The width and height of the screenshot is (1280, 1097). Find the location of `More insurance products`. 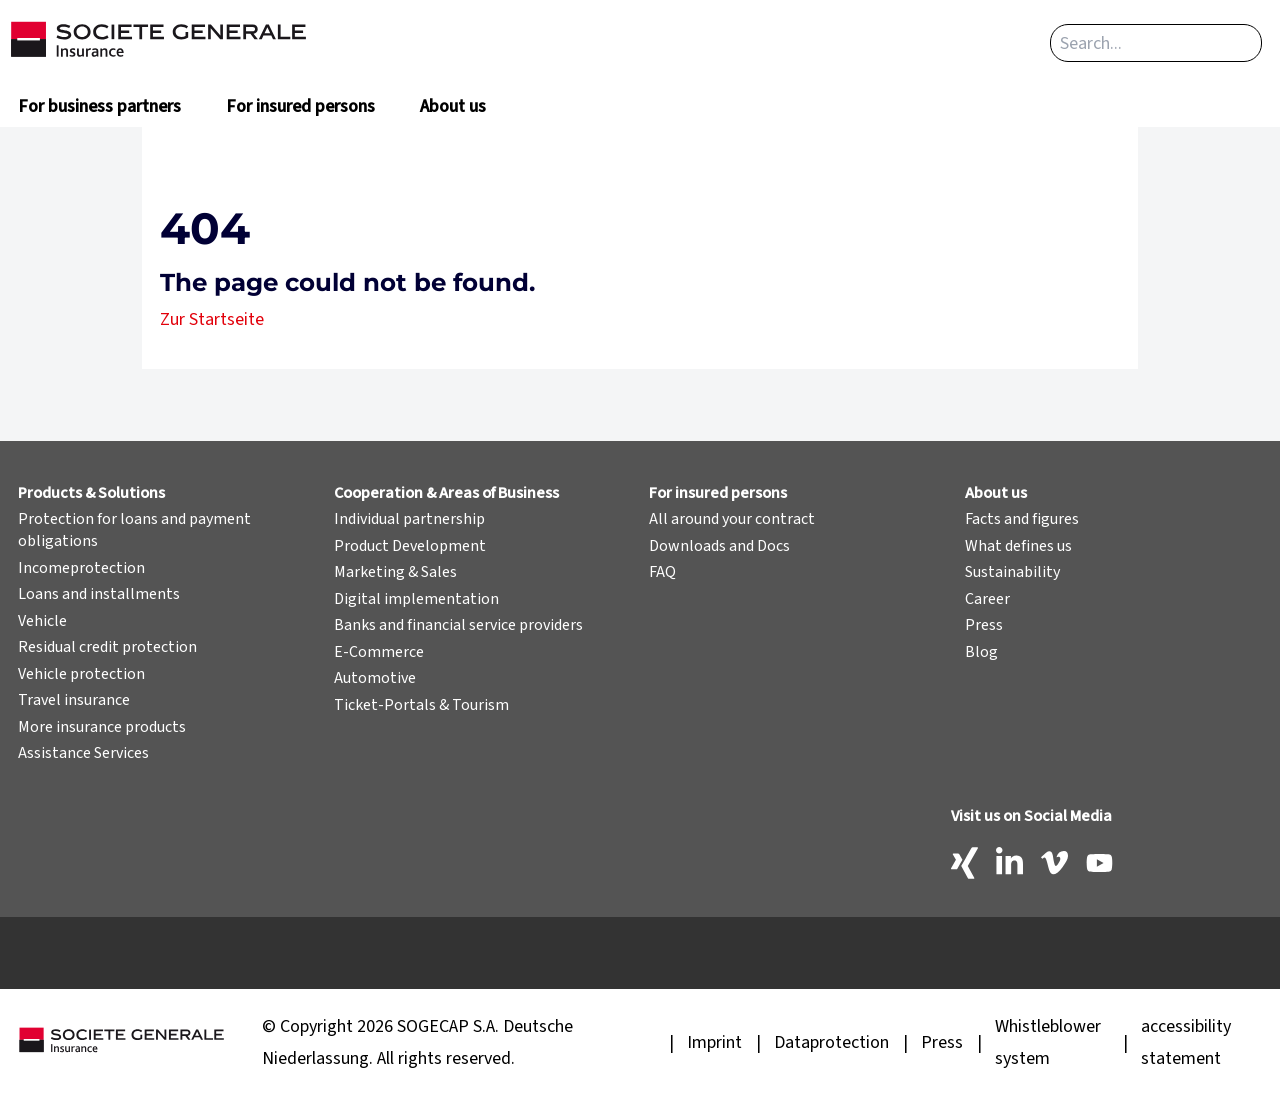

More insurance products is located at coordinates (102, 727).